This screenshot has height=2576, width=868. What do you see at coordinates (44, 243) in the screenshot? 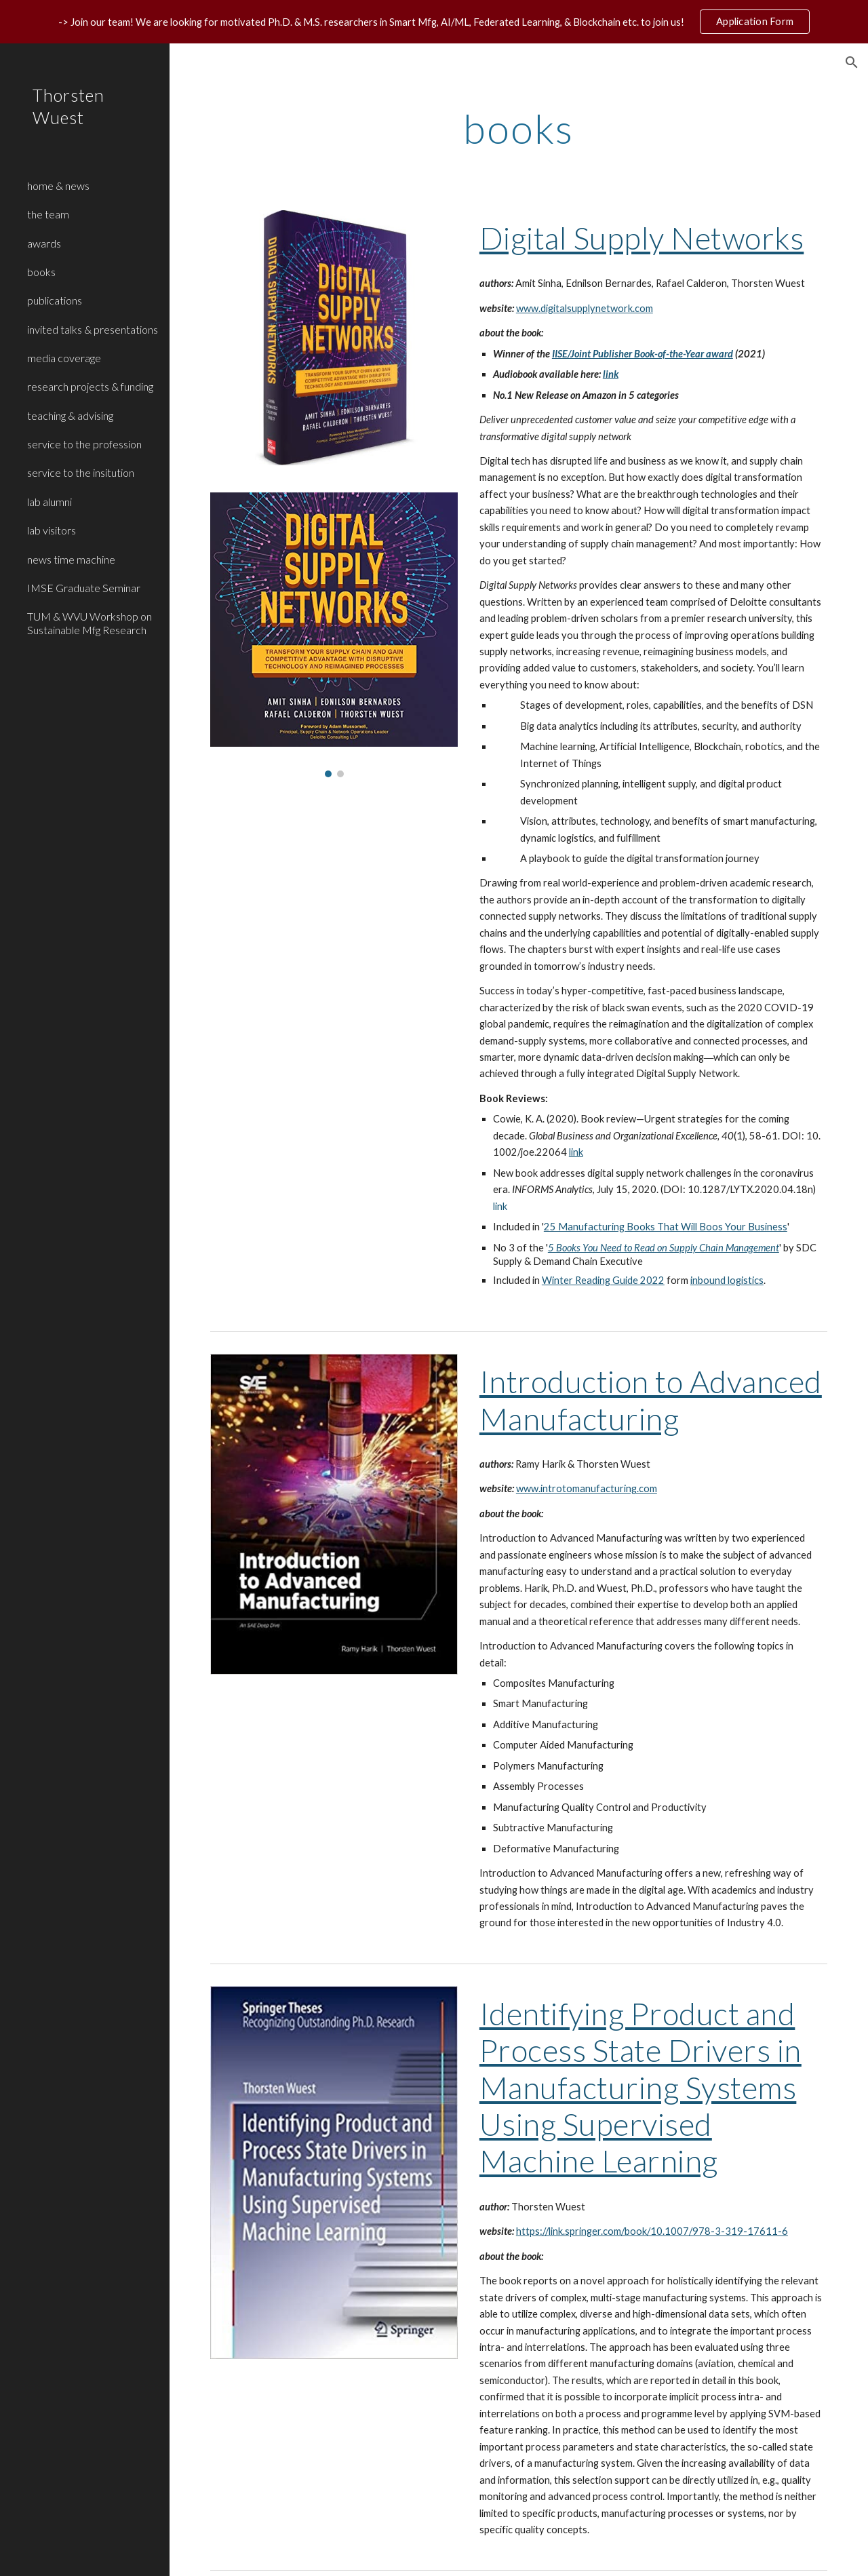
I see `awards [link]` at bounding box center [44, 243].